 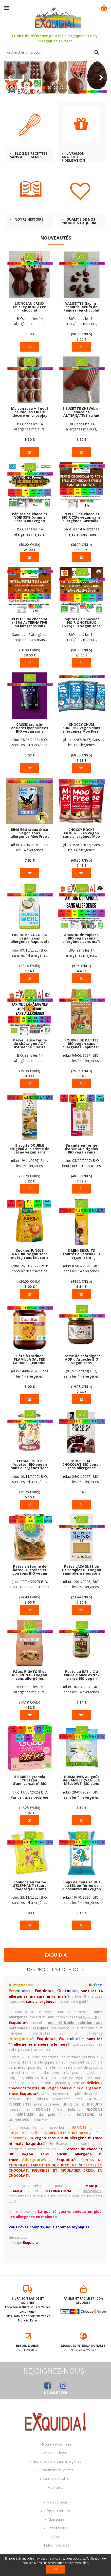 What do you see at coordinates (30, 951) in the screenshot?
I see `FARINE de COCO BIO vegan sans allergènes Rapunzel : 250 grammes` at bounding box center [30, 951].